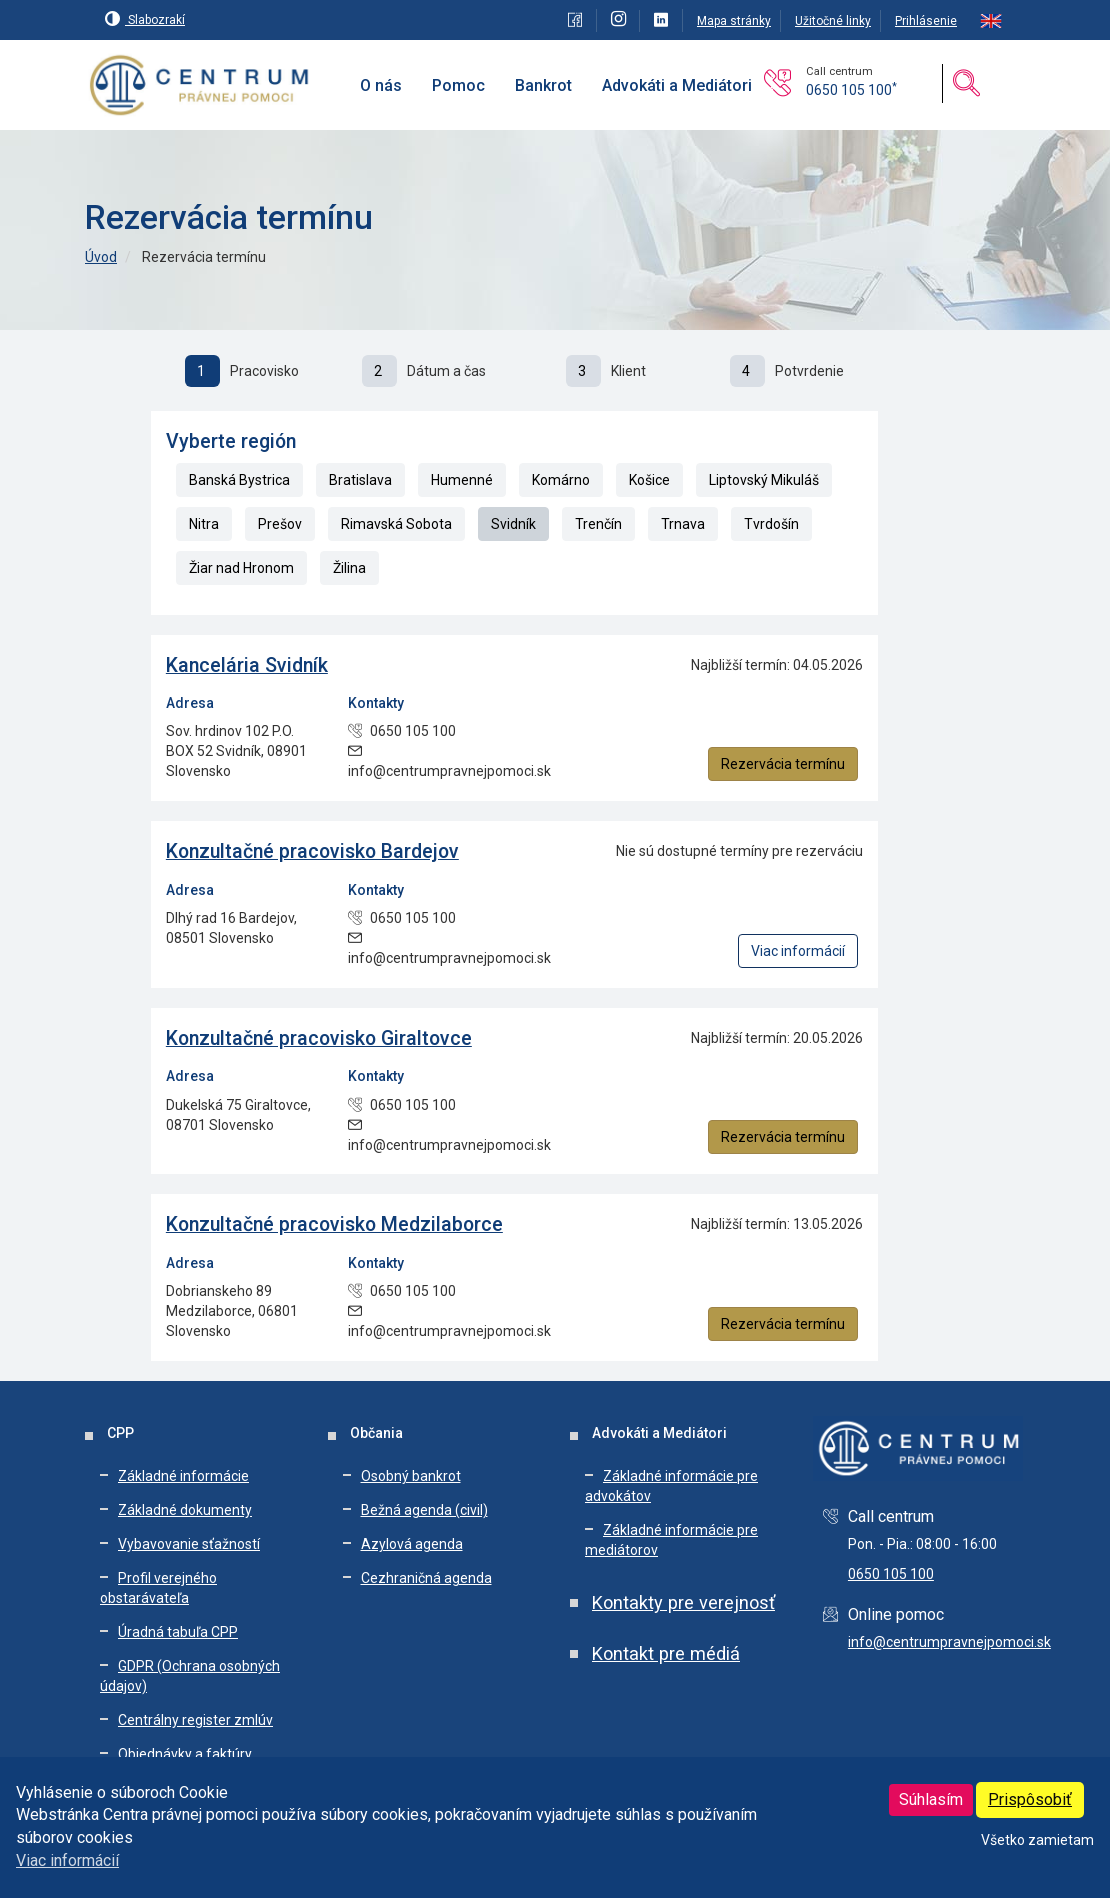  I want to click on Konzultačné pracovisko Bardejov, so click(312, 851).